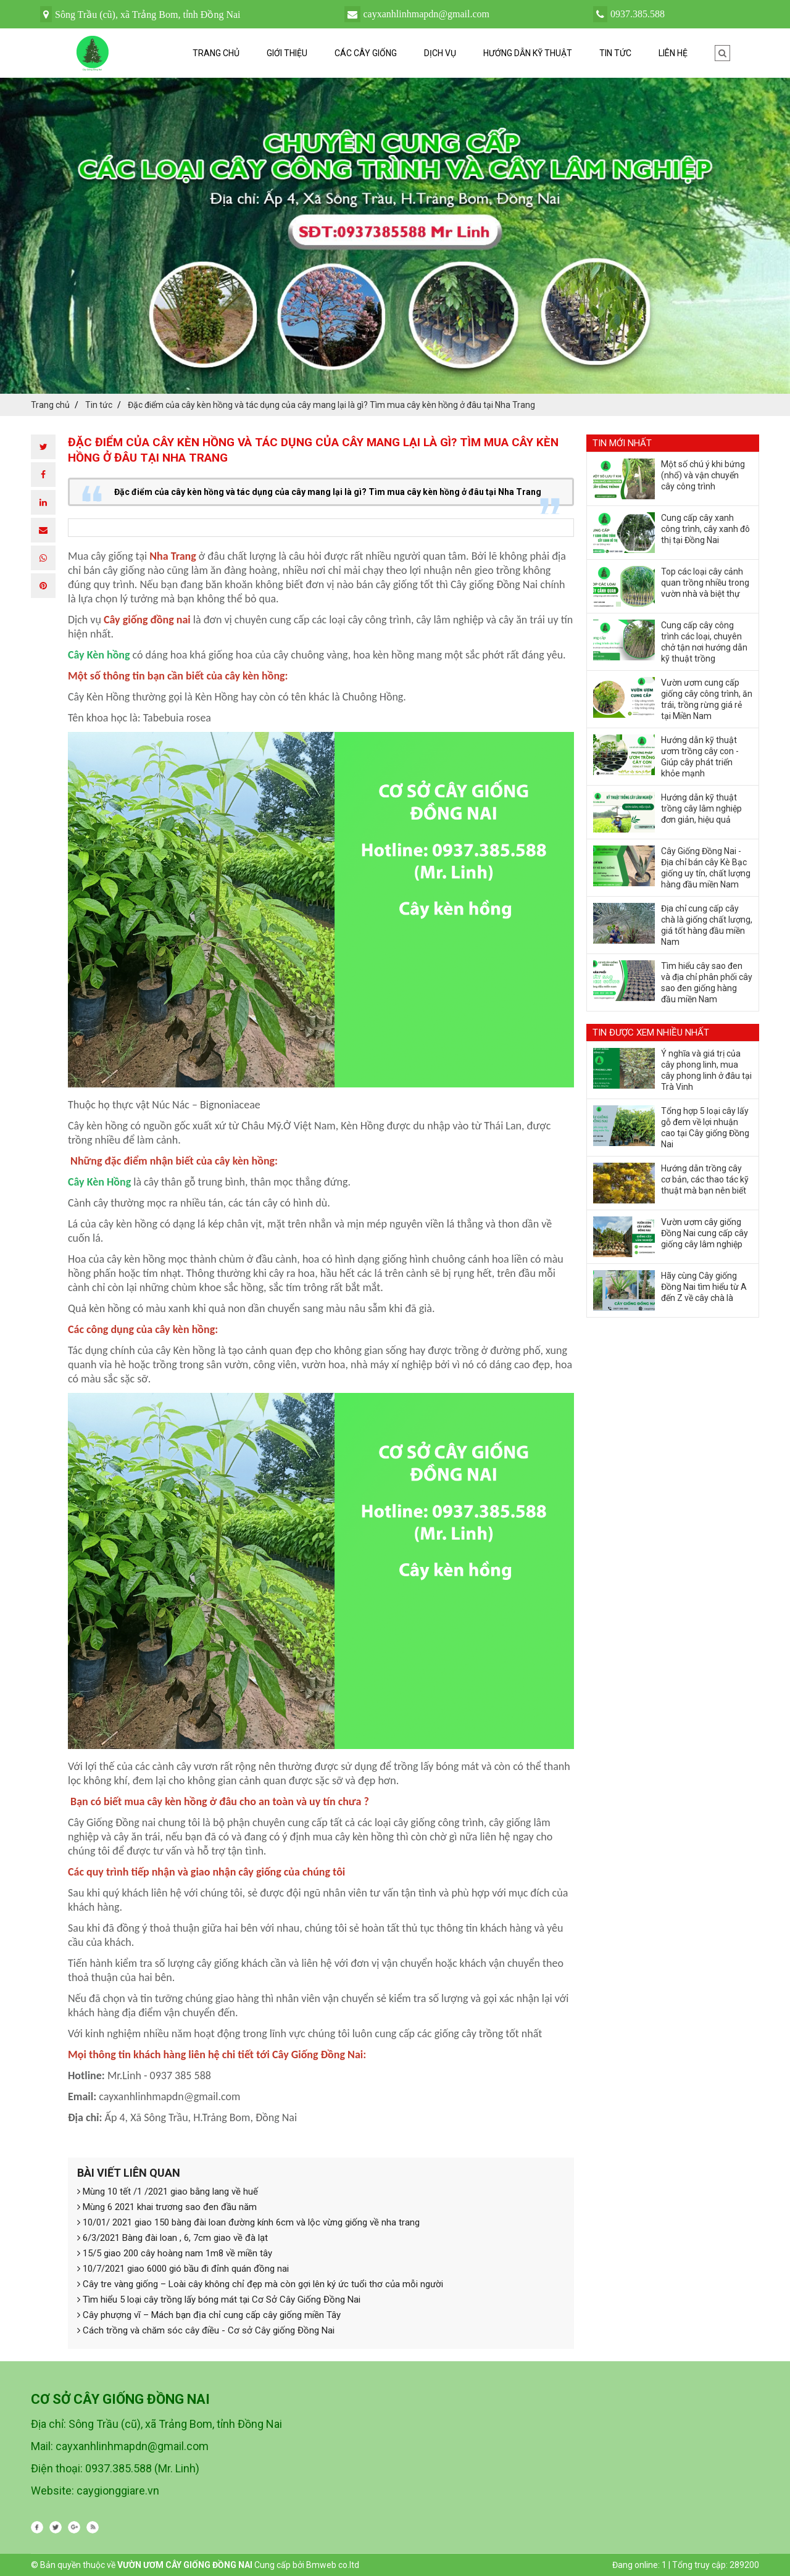  I want to click on Giới thiệu, so click(287, 53).